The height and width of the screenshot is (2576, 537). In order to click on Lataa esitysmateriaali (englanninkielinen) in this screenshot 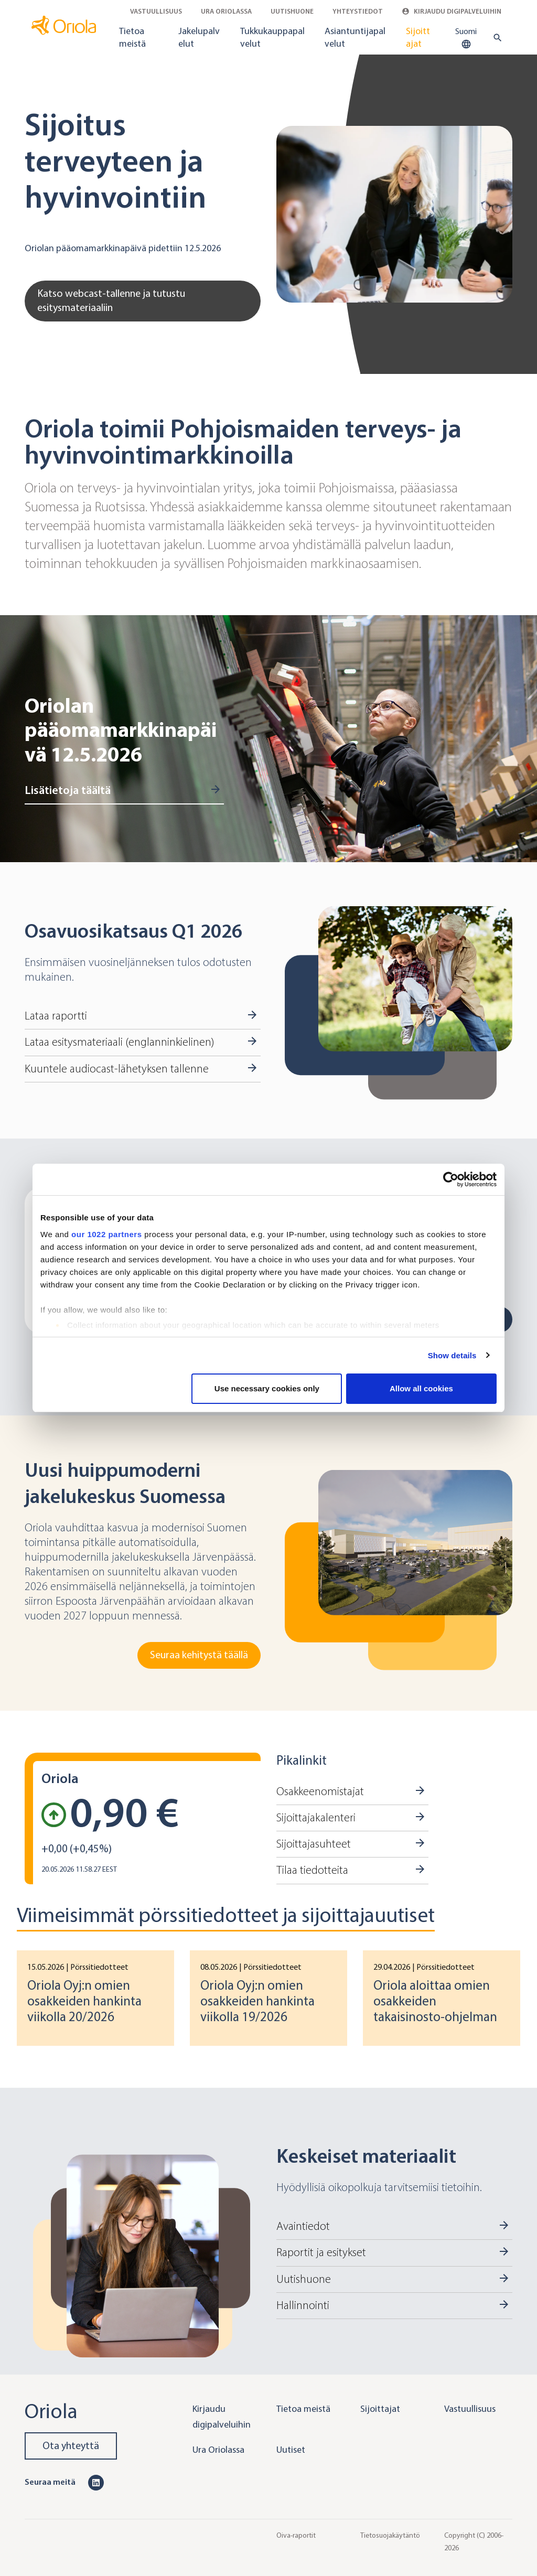, I will do `click(119, 1042)`.